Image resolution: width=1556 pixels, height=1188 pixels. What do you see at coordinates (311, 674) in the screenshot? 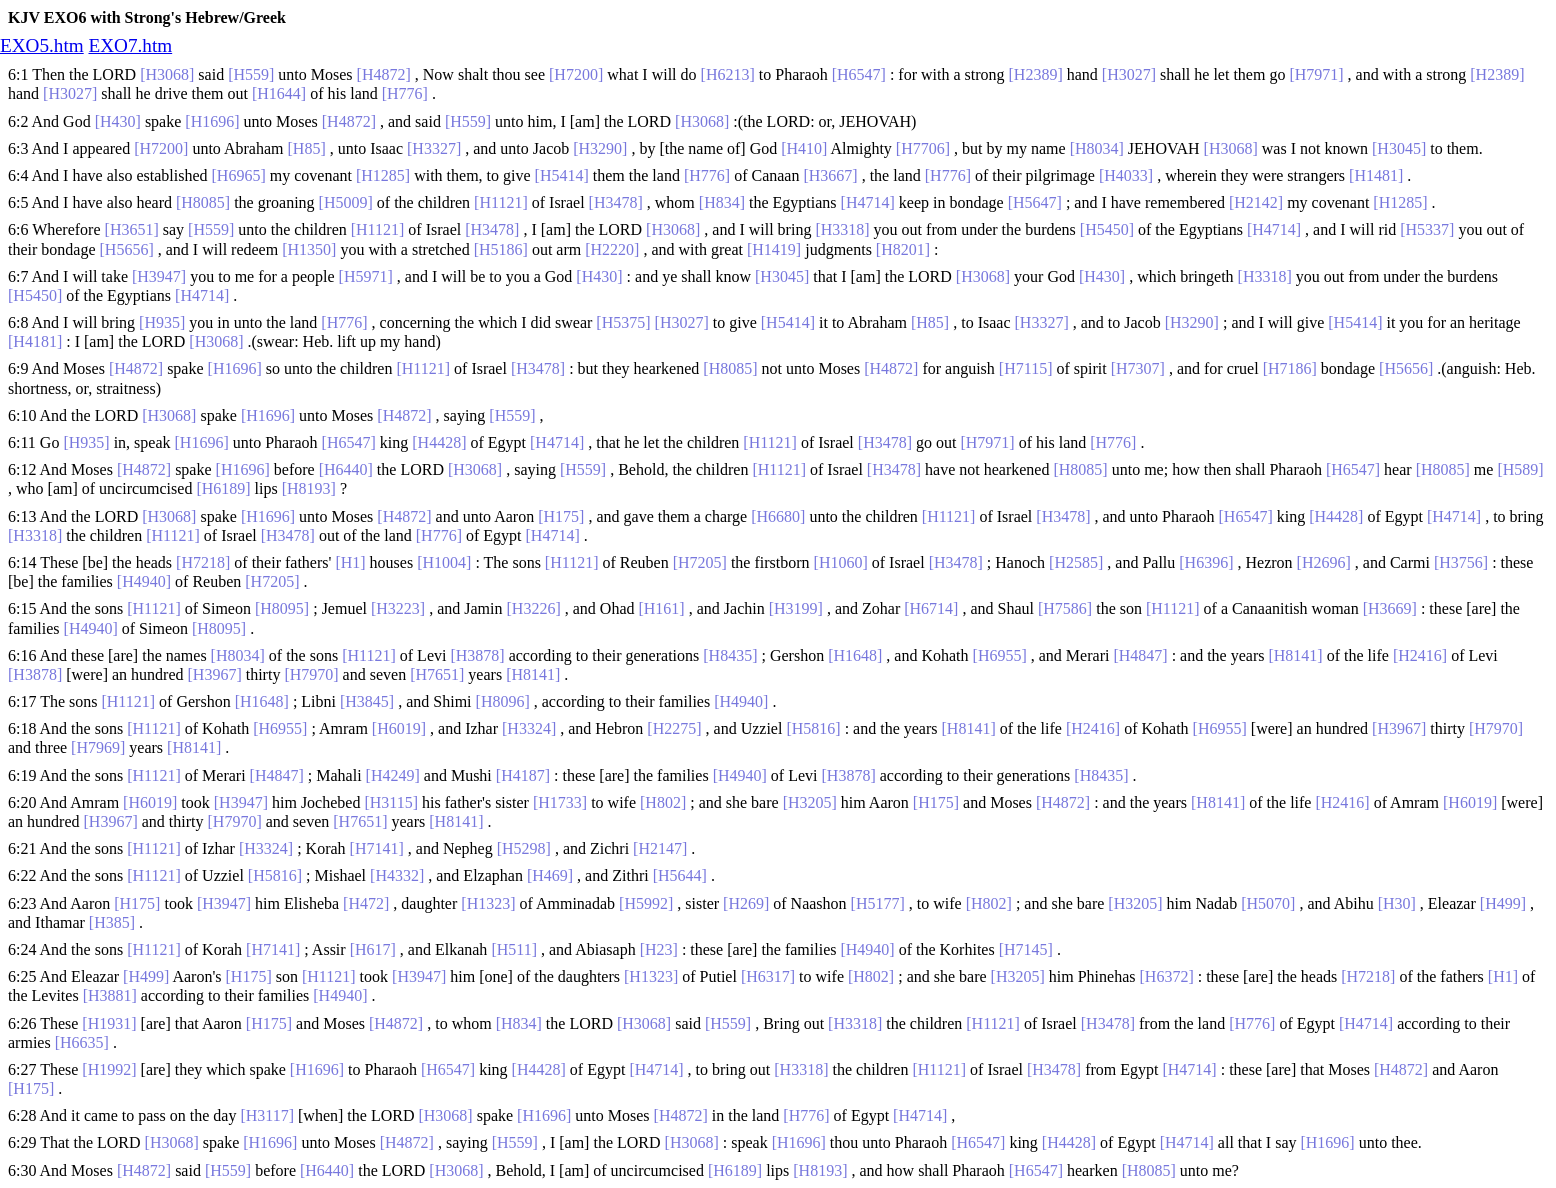
I see `[H7970]` at bounding box center [311, 674].